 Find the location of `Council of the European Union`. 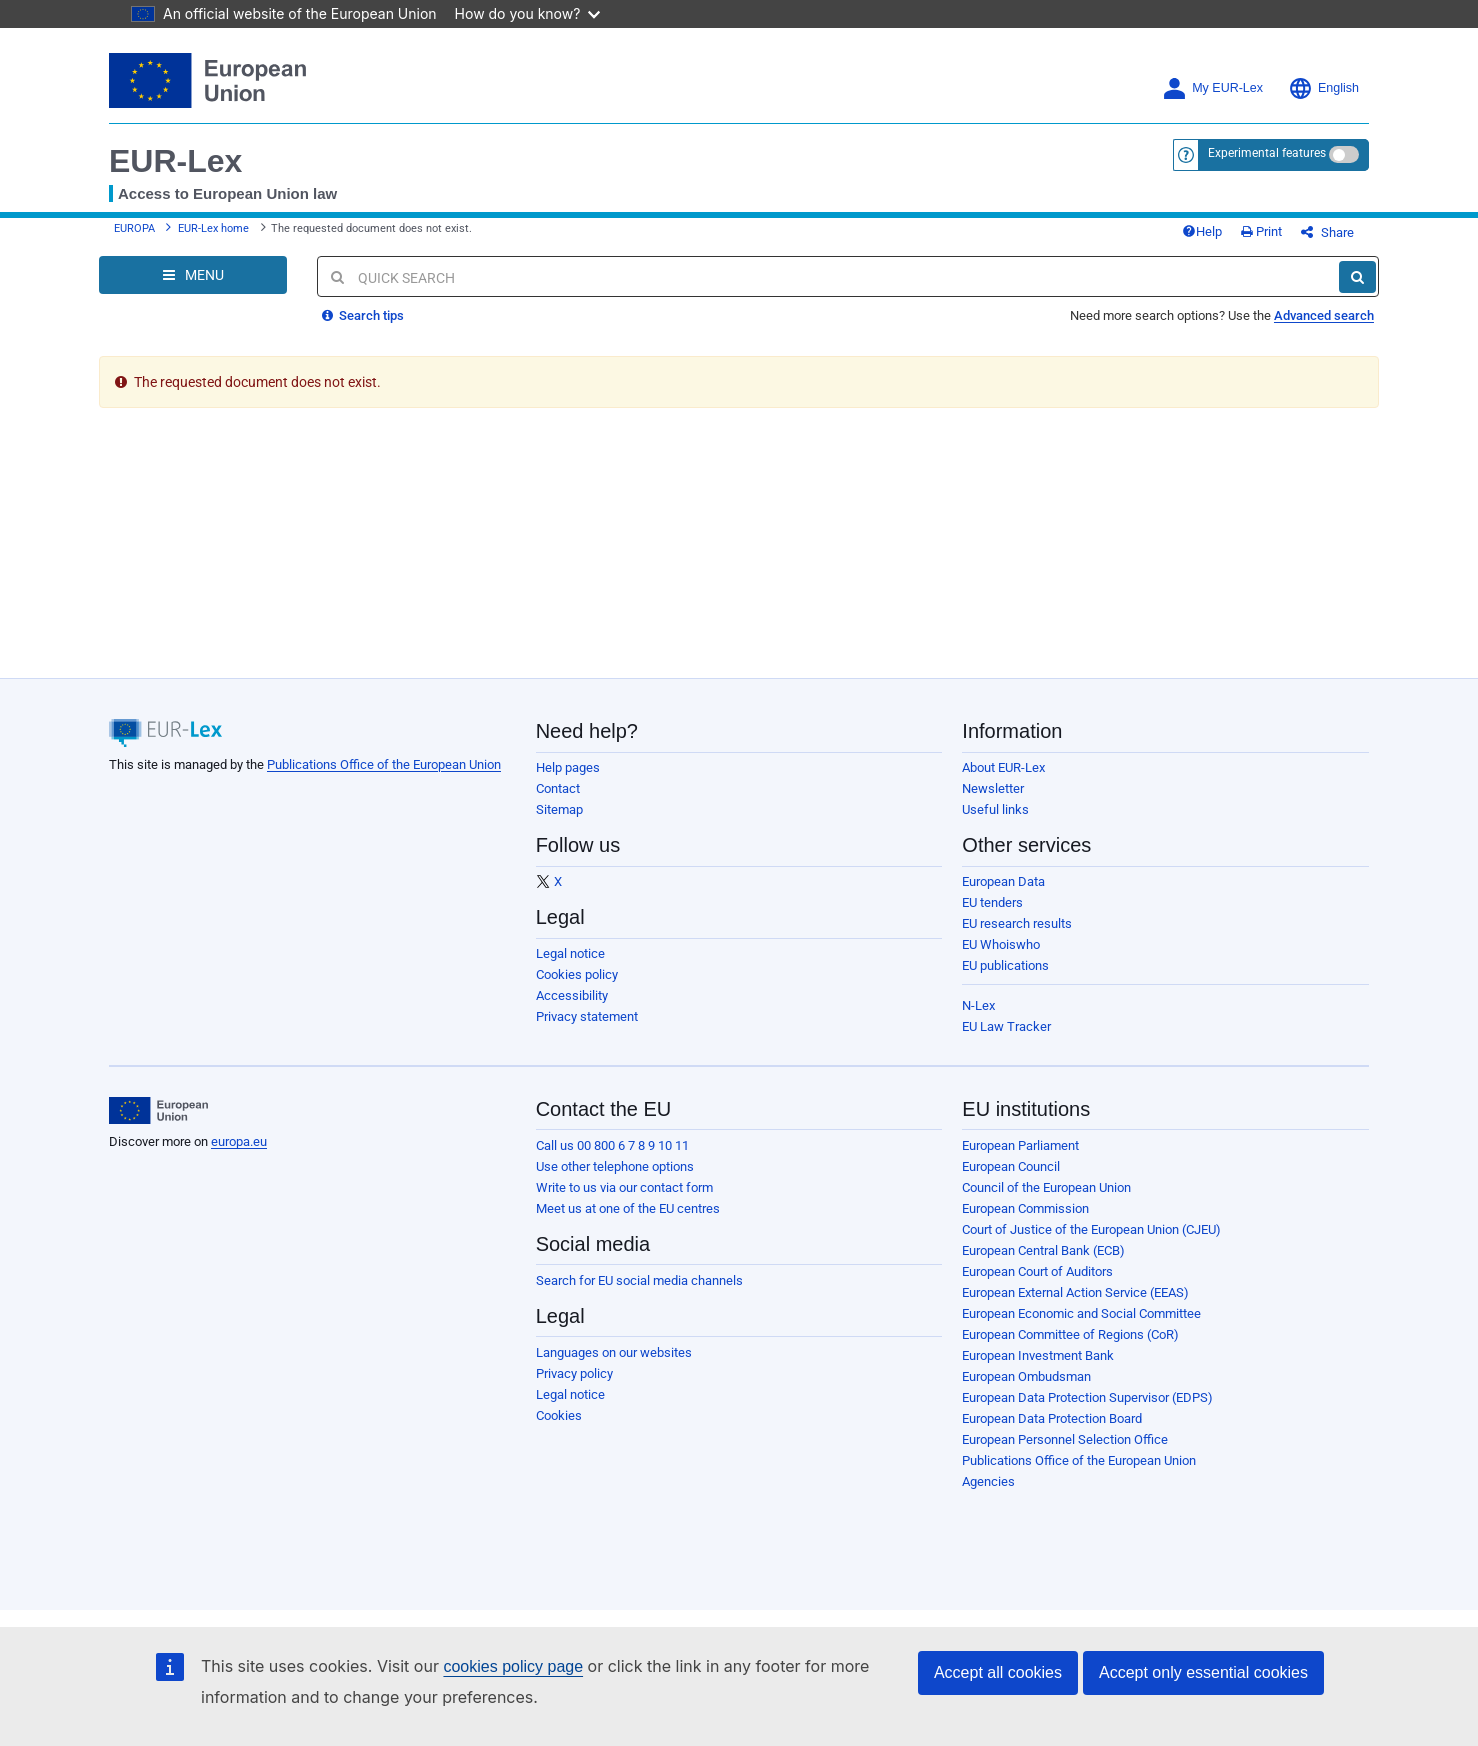

Council of the European Union is located at coordinates (1046, 1187).